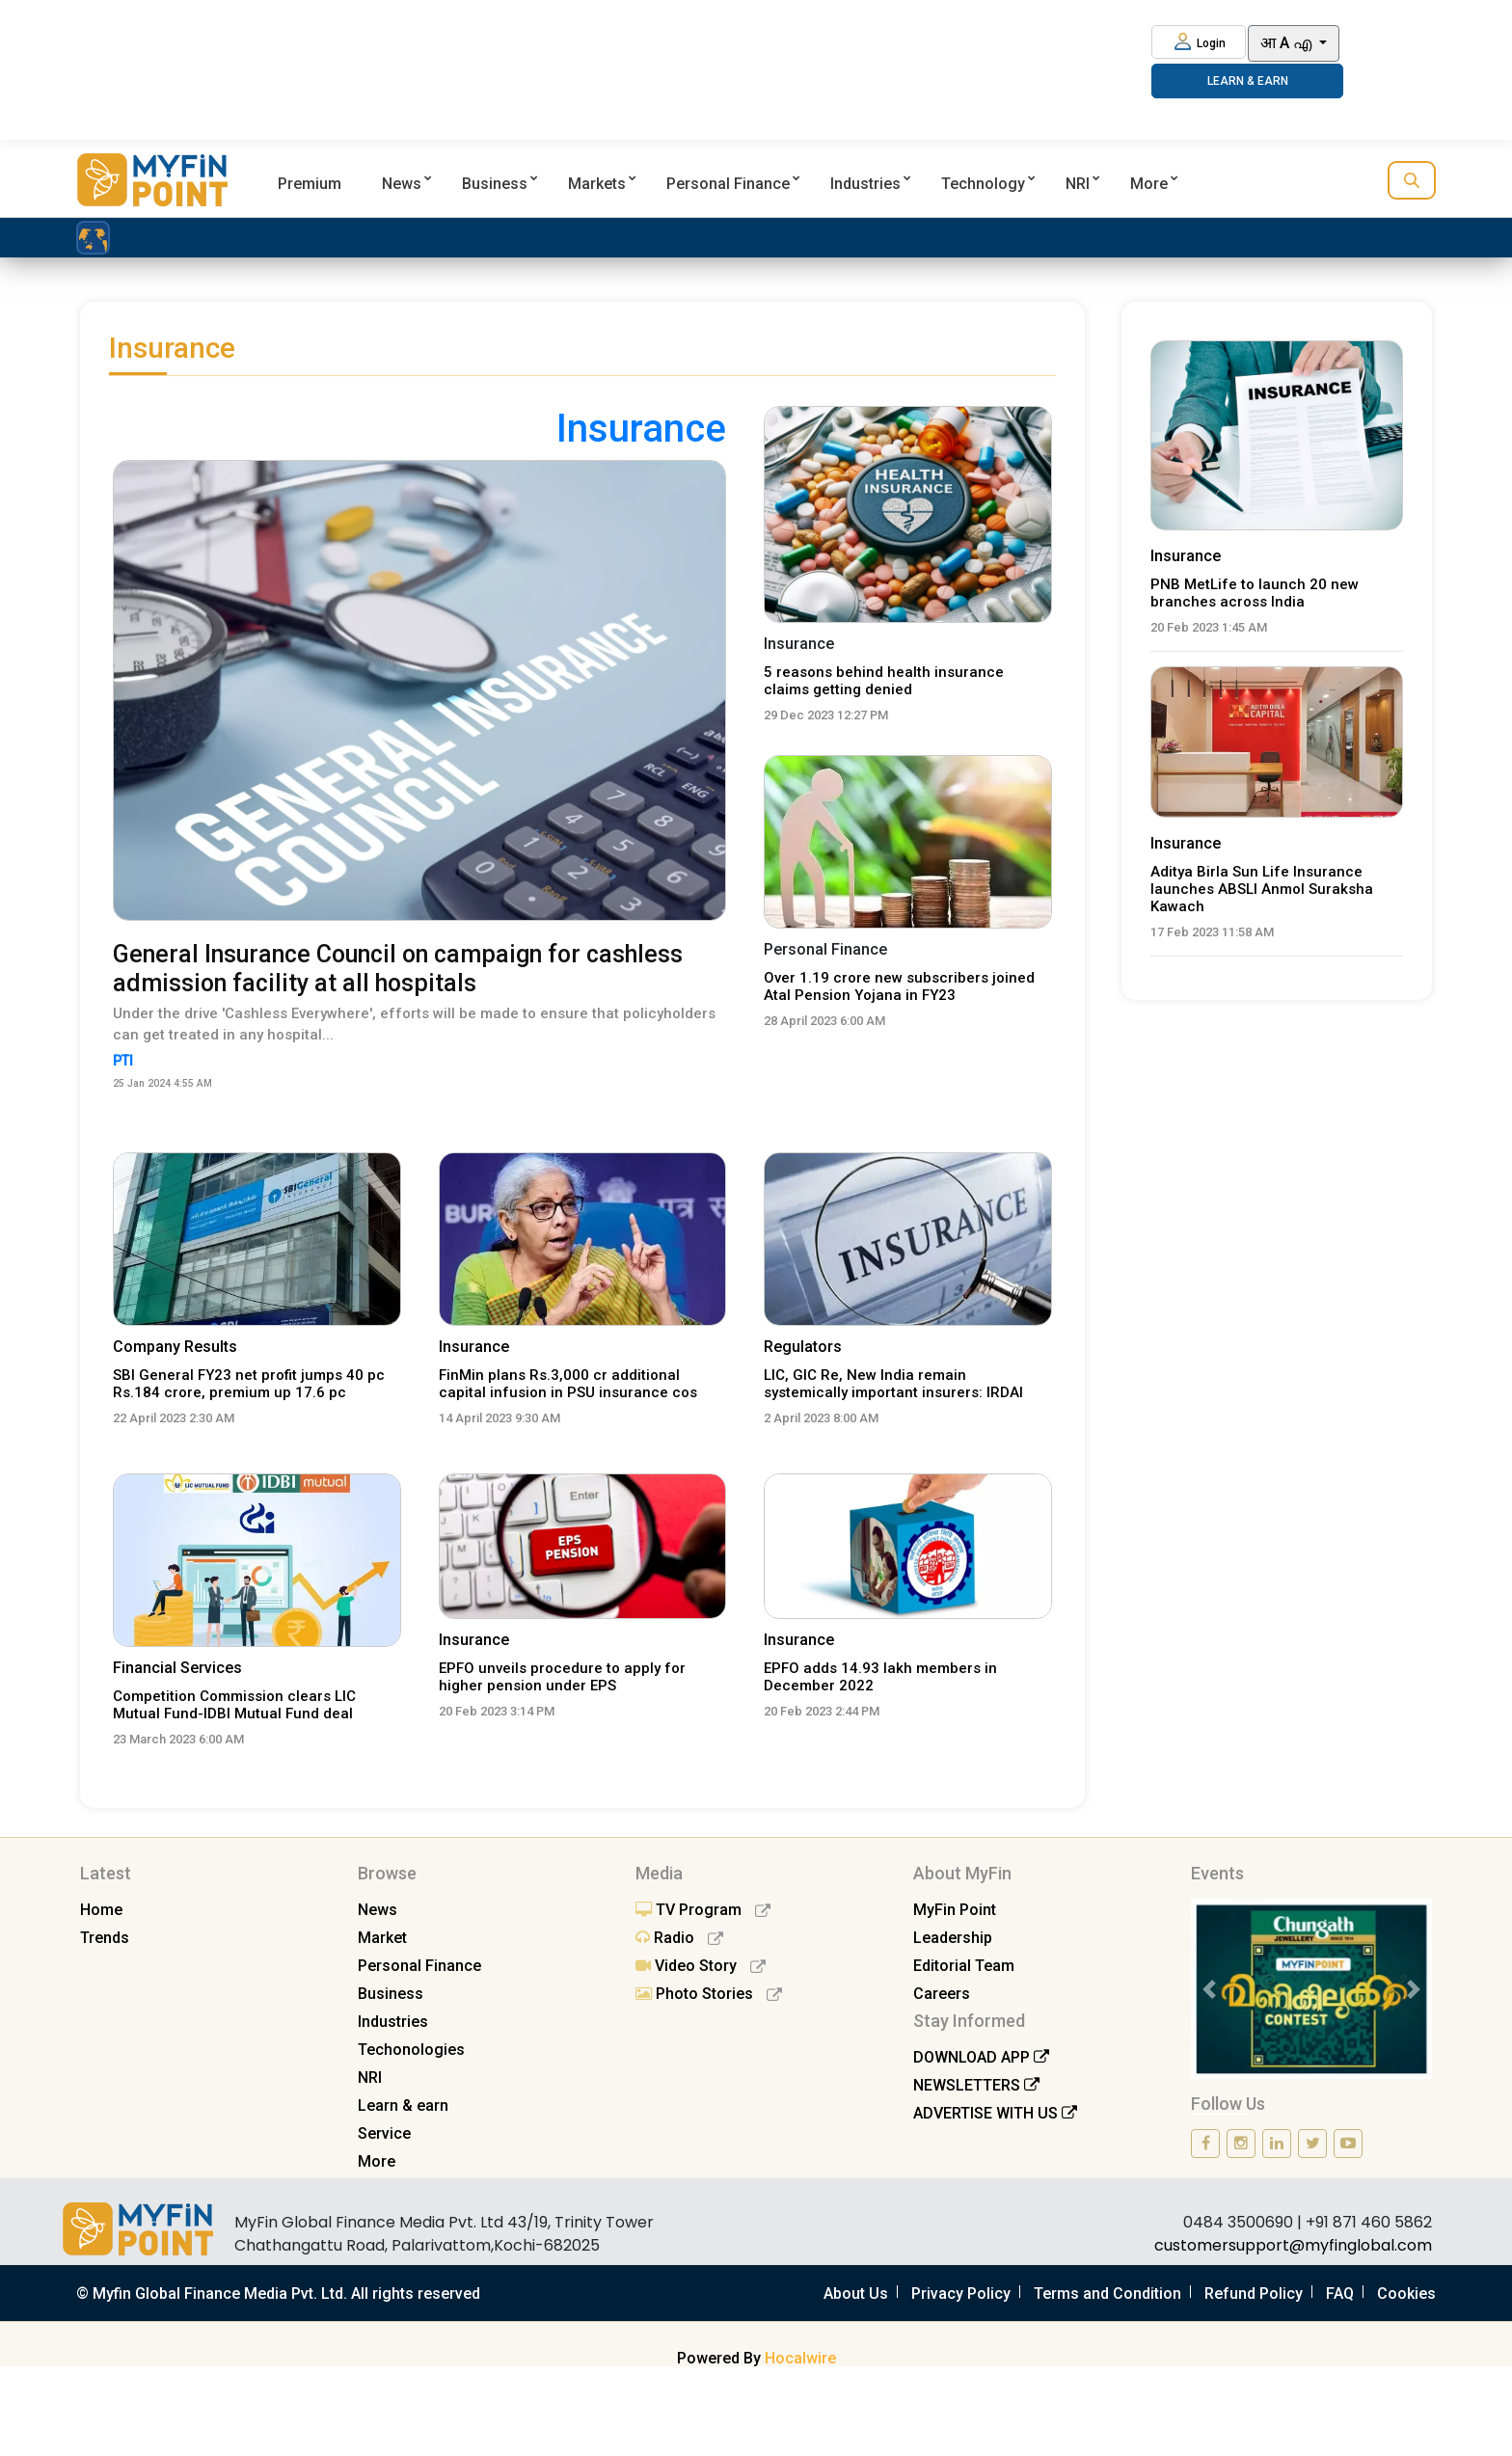 Image resolution: width=1512 pixels, height=2456 pixels. Describe the element at coordinates (1261, 889) in the screenshot. I see `Aditya Birla Sun Life Insurance launches ABSLI Anmol Suraksha Kawach` at that location.